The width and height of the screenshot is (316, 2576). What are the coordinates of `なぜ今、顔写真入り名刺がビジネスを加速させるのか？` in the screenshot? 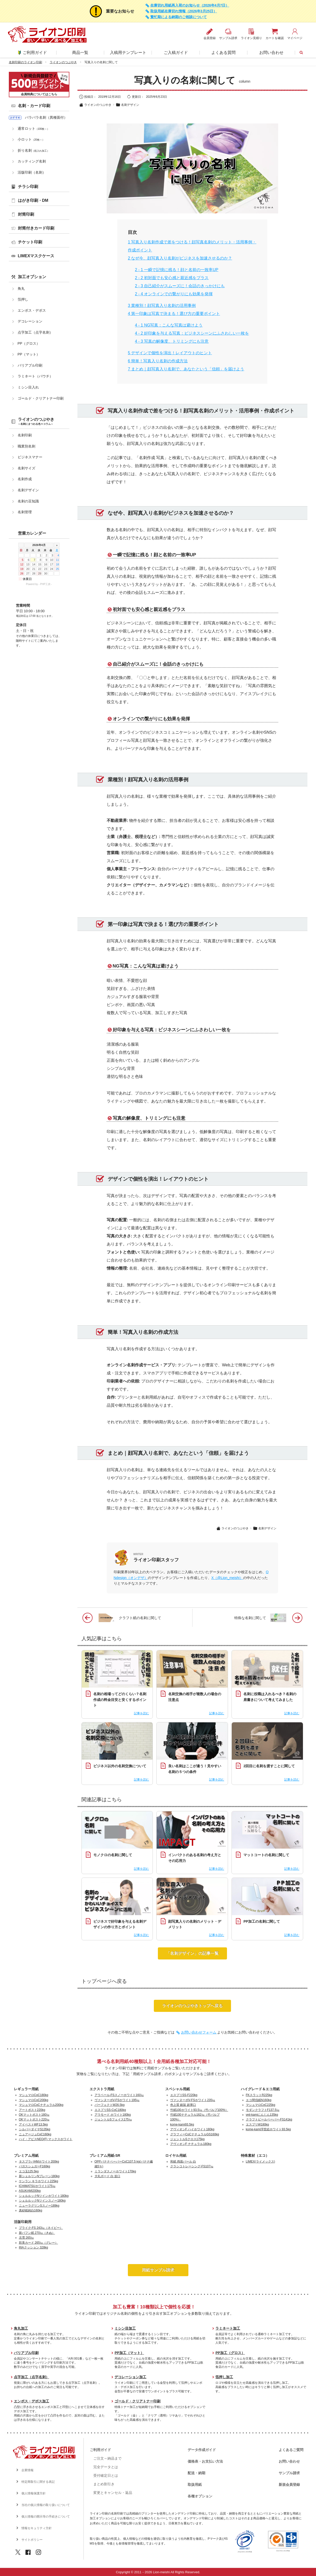 It's located at (180, 258).